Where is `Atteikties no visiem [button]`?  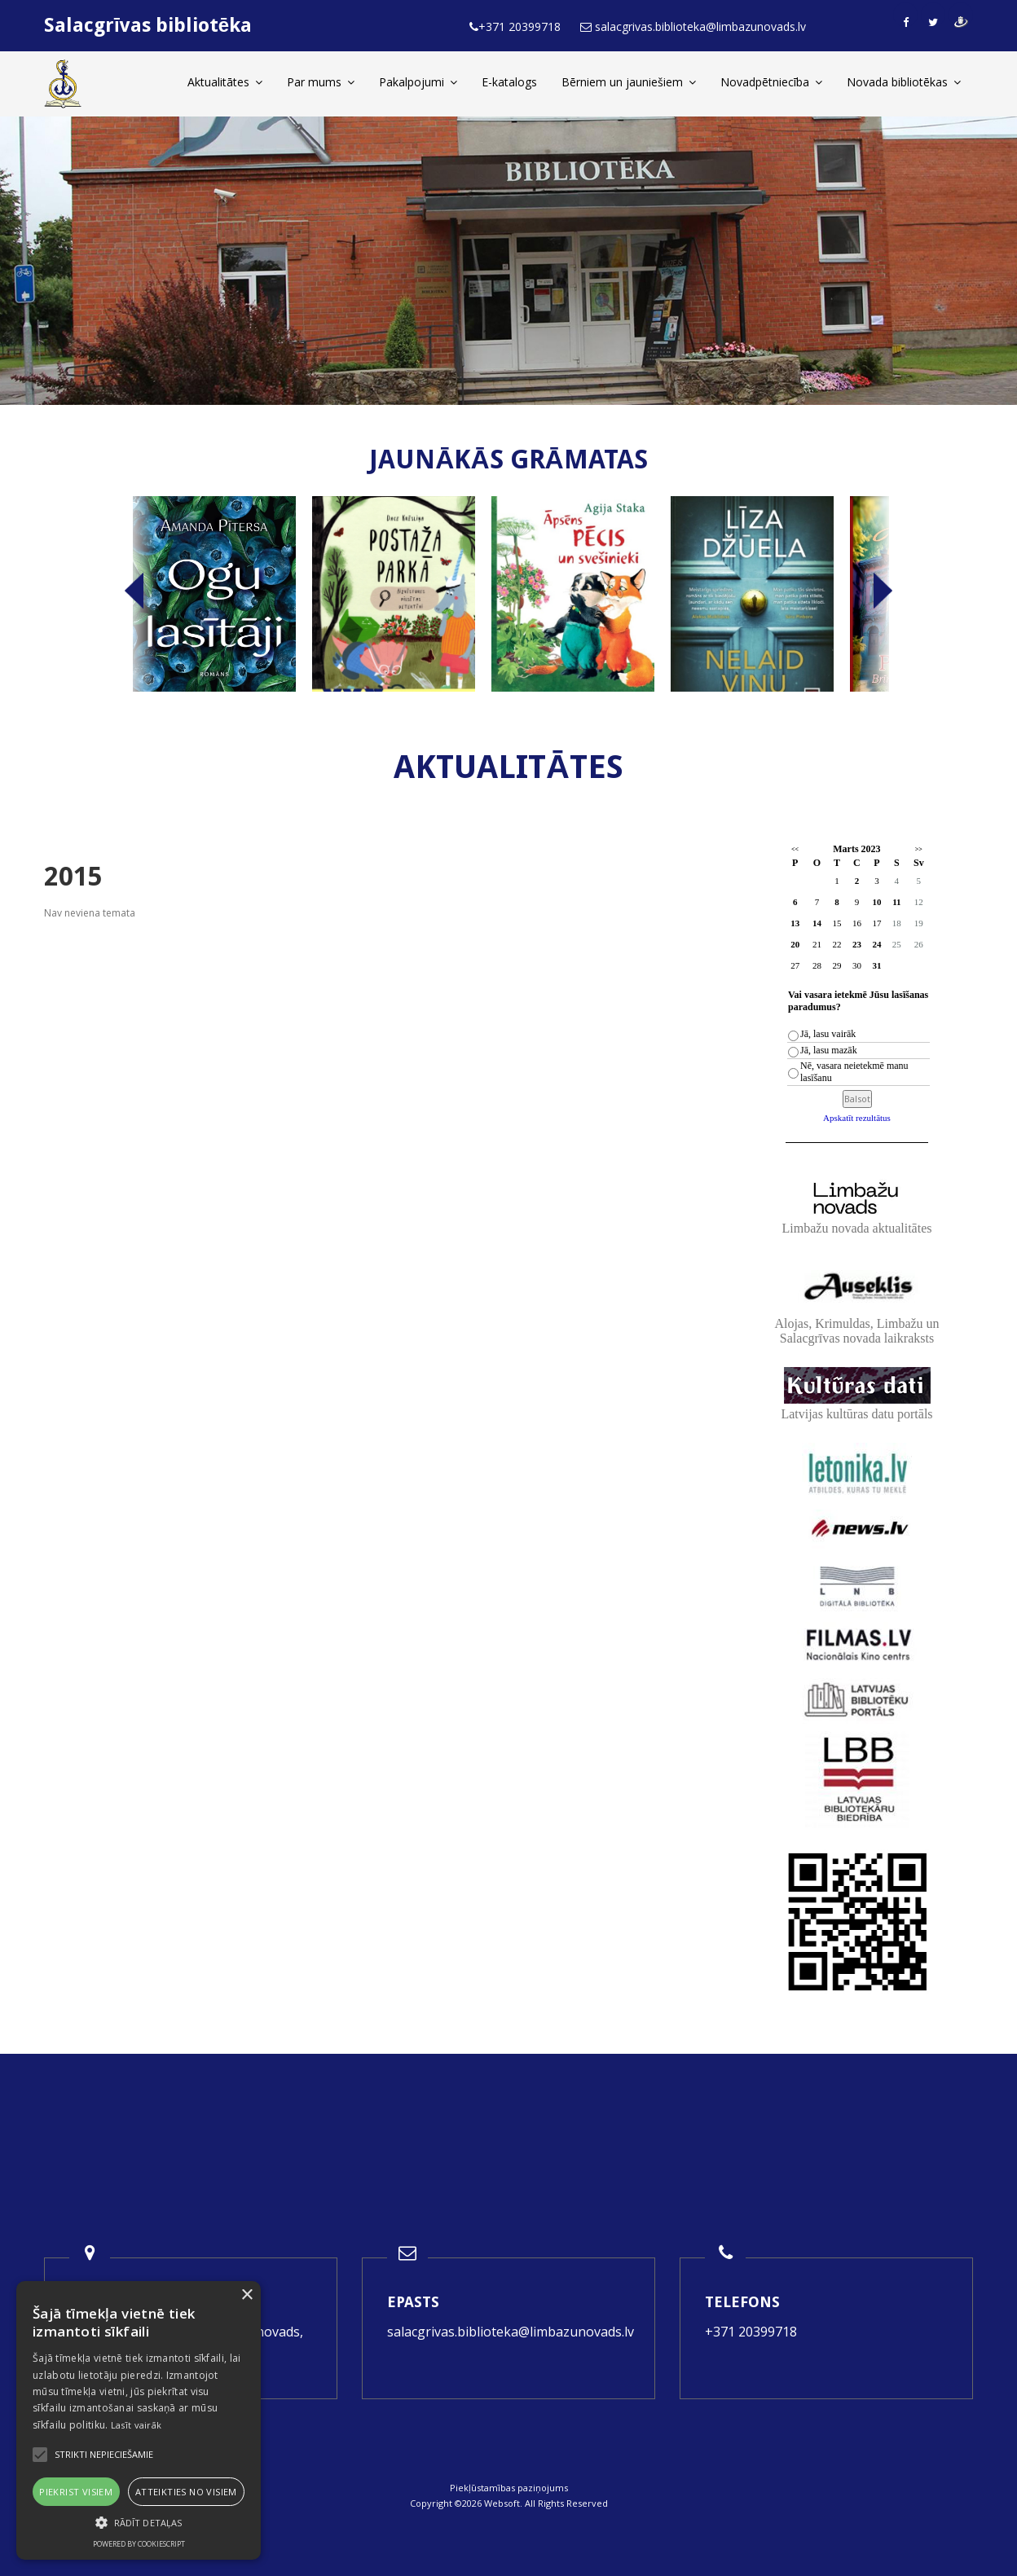 Atteikties no visiem [button] is located at coordinates (186, 2492).